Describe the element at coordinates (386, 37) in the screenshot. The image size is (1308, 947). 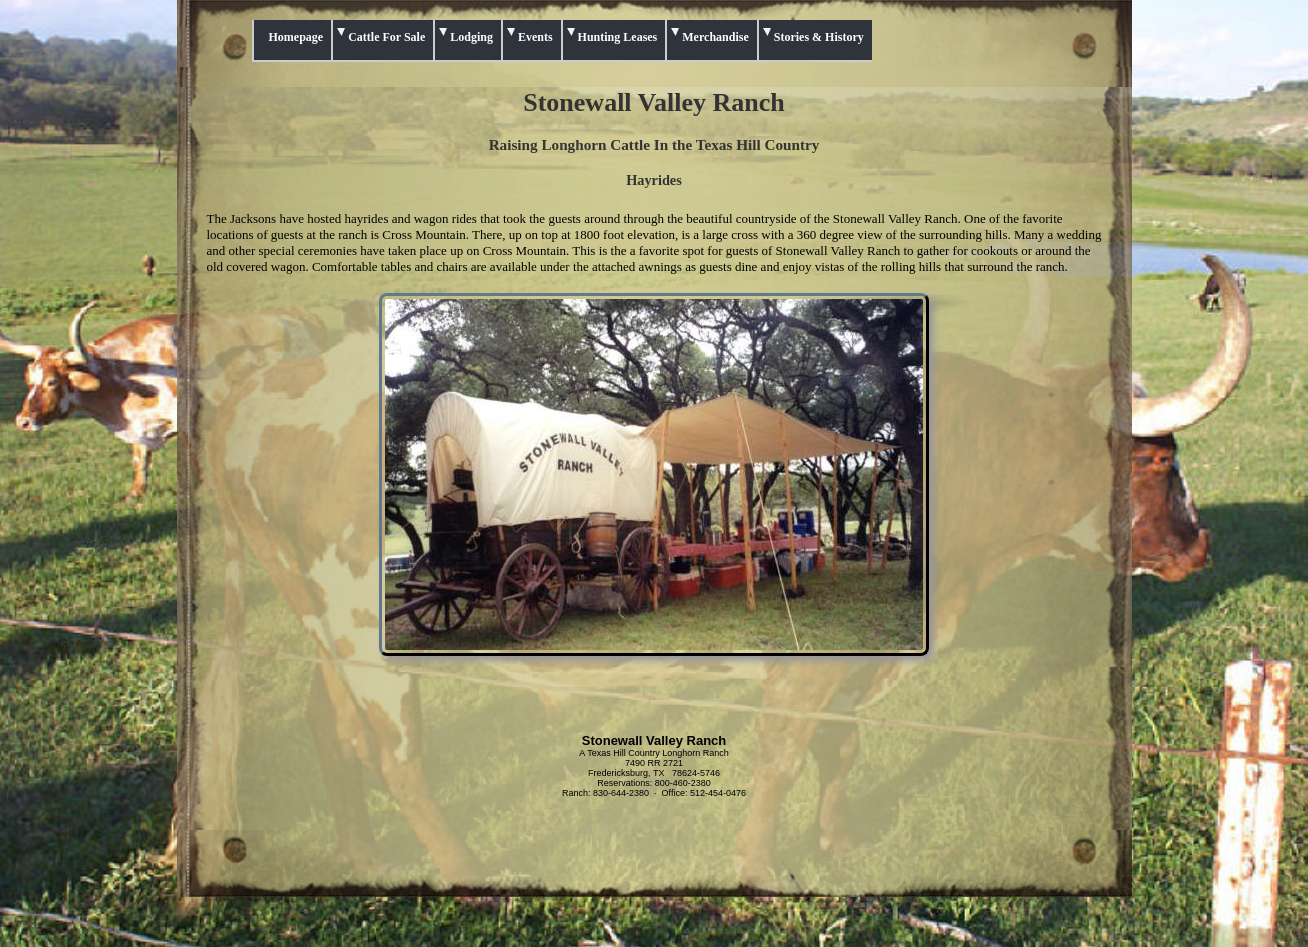
I see `Cattle For Sale` at that location.